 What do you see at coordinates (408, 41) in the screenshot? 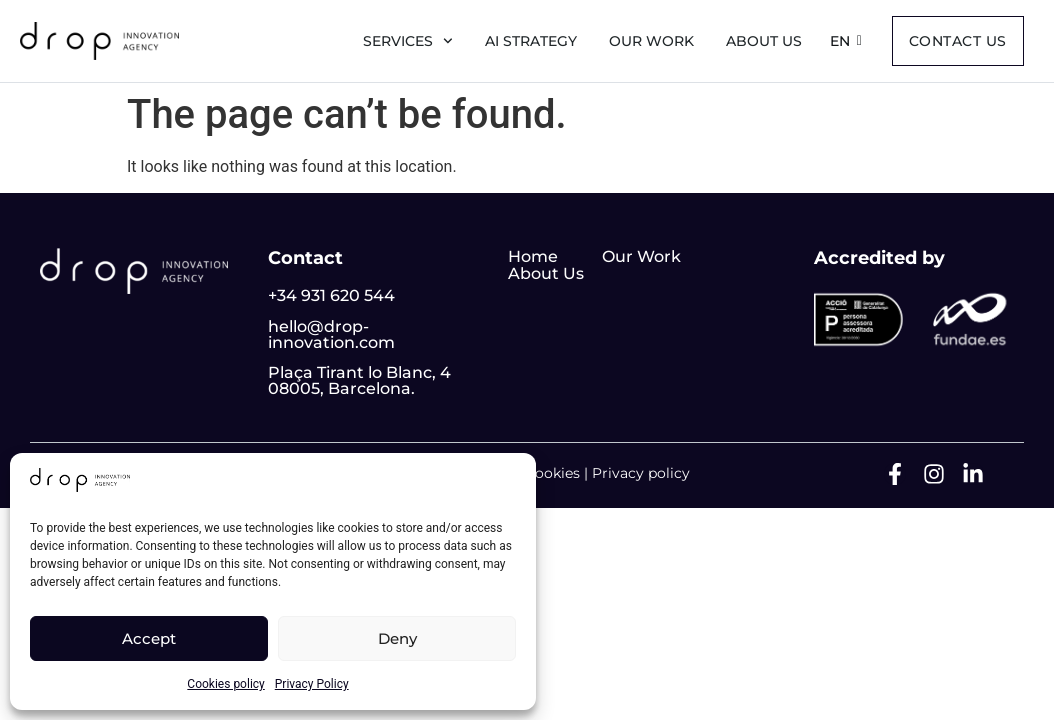
I see `Services` at bounding box center [408, 41].